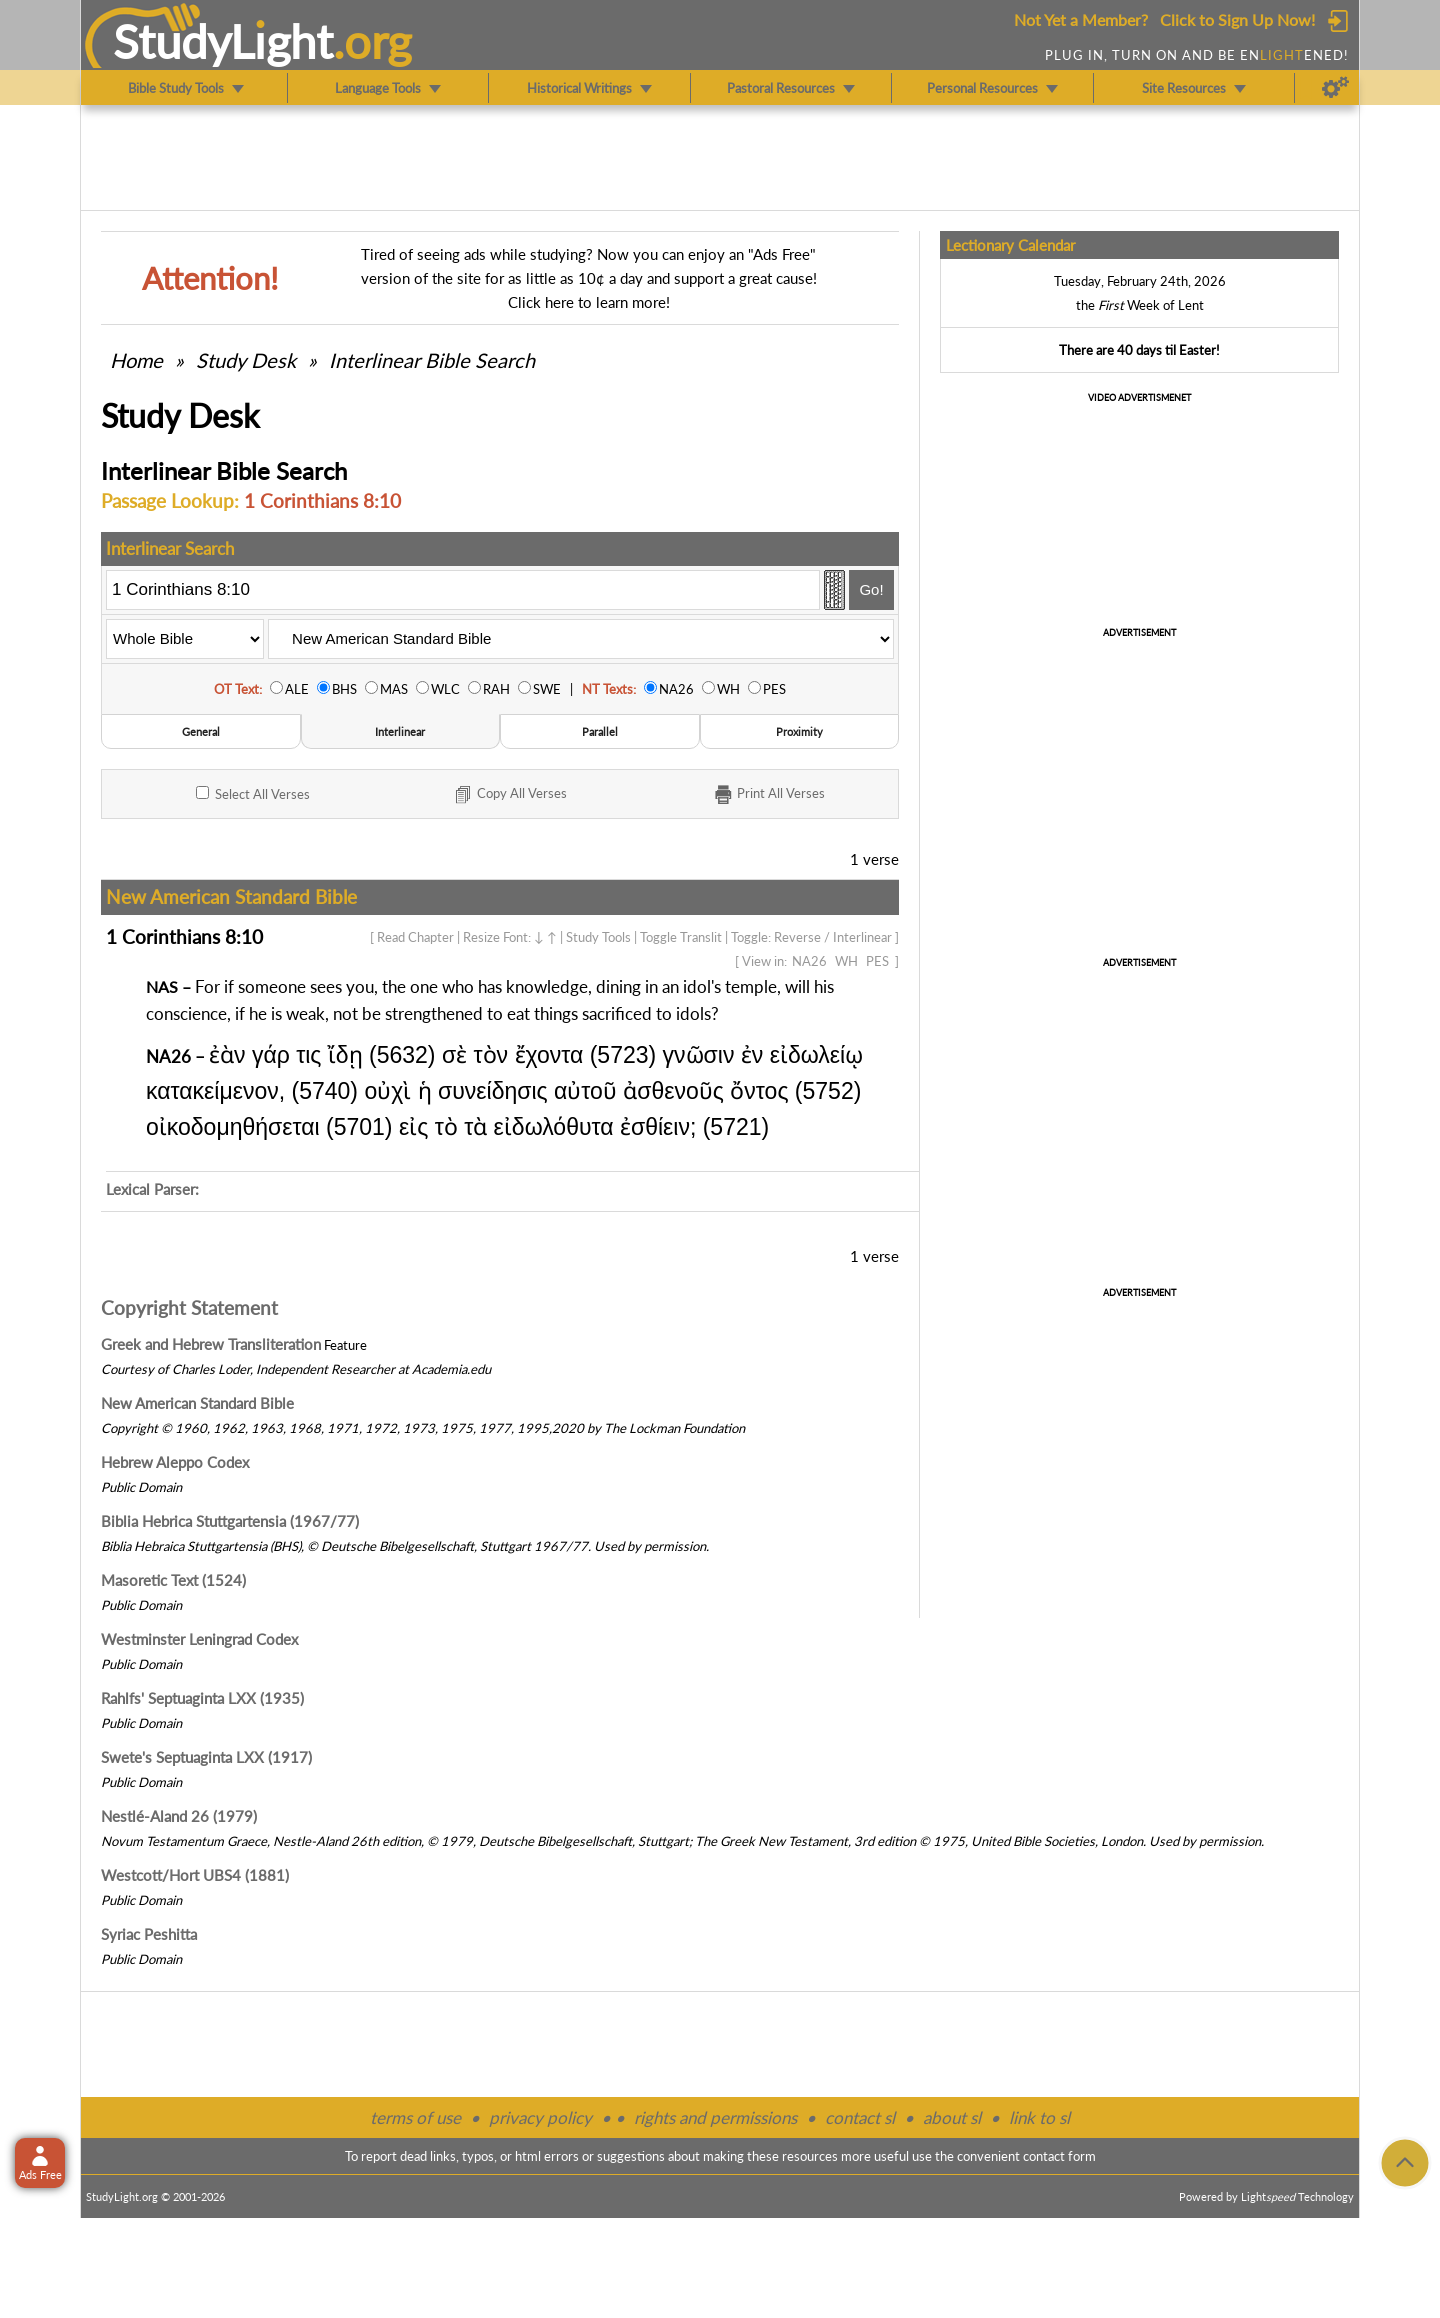 The image size is (1440, 2318). Describe the element at coordinates (175, 1462) in the screenshot. I see `Hebrew Aleppo Codex` at that location.